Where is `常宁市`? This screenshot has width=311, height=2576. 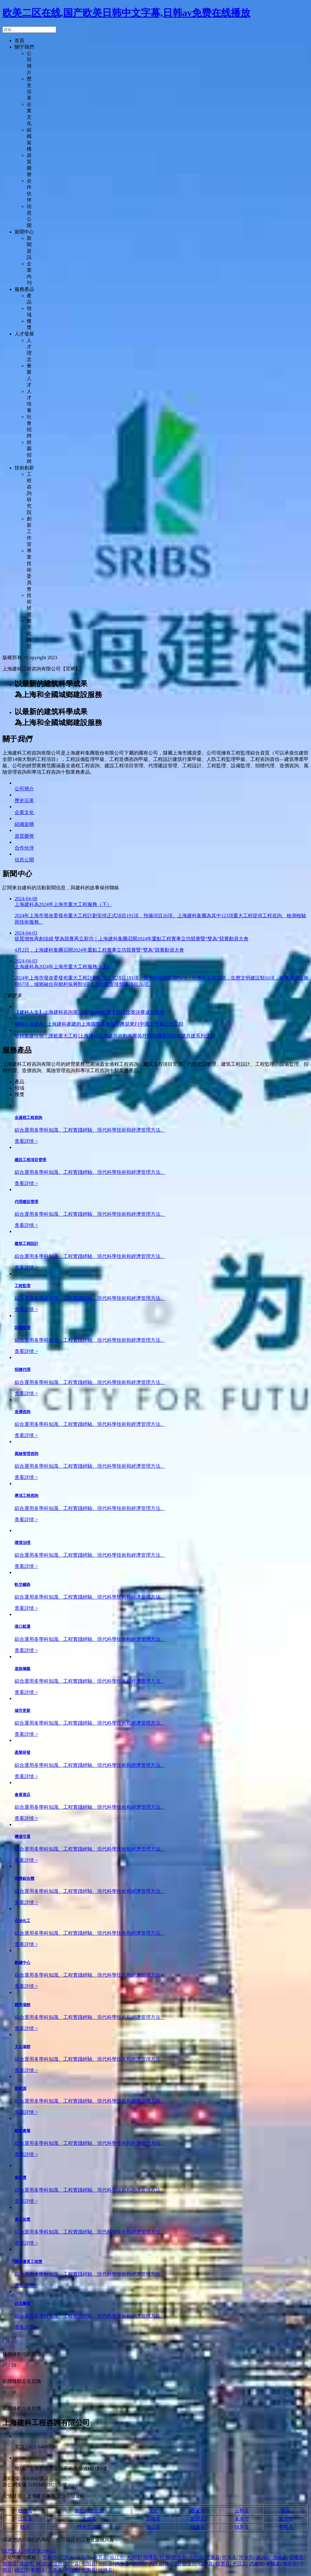 常宁市 is located at coordinates (286, 2518).